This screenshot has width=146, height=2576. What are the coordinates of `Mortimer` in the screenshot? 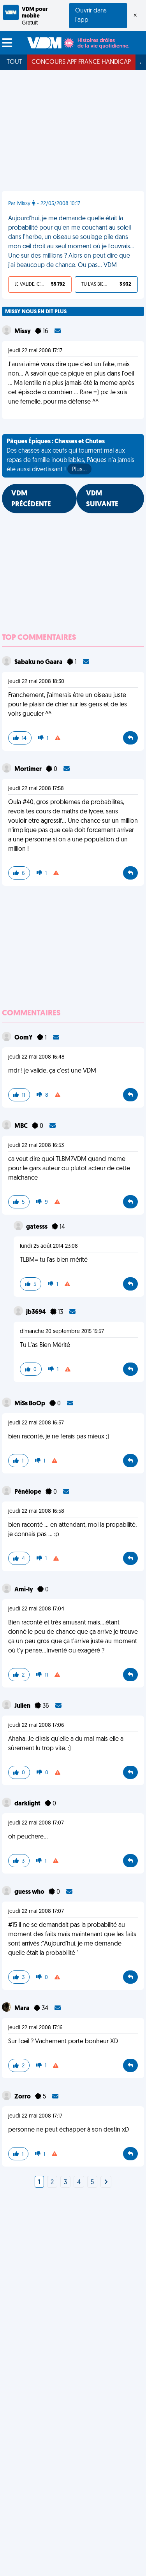 It's located at (28, 769).